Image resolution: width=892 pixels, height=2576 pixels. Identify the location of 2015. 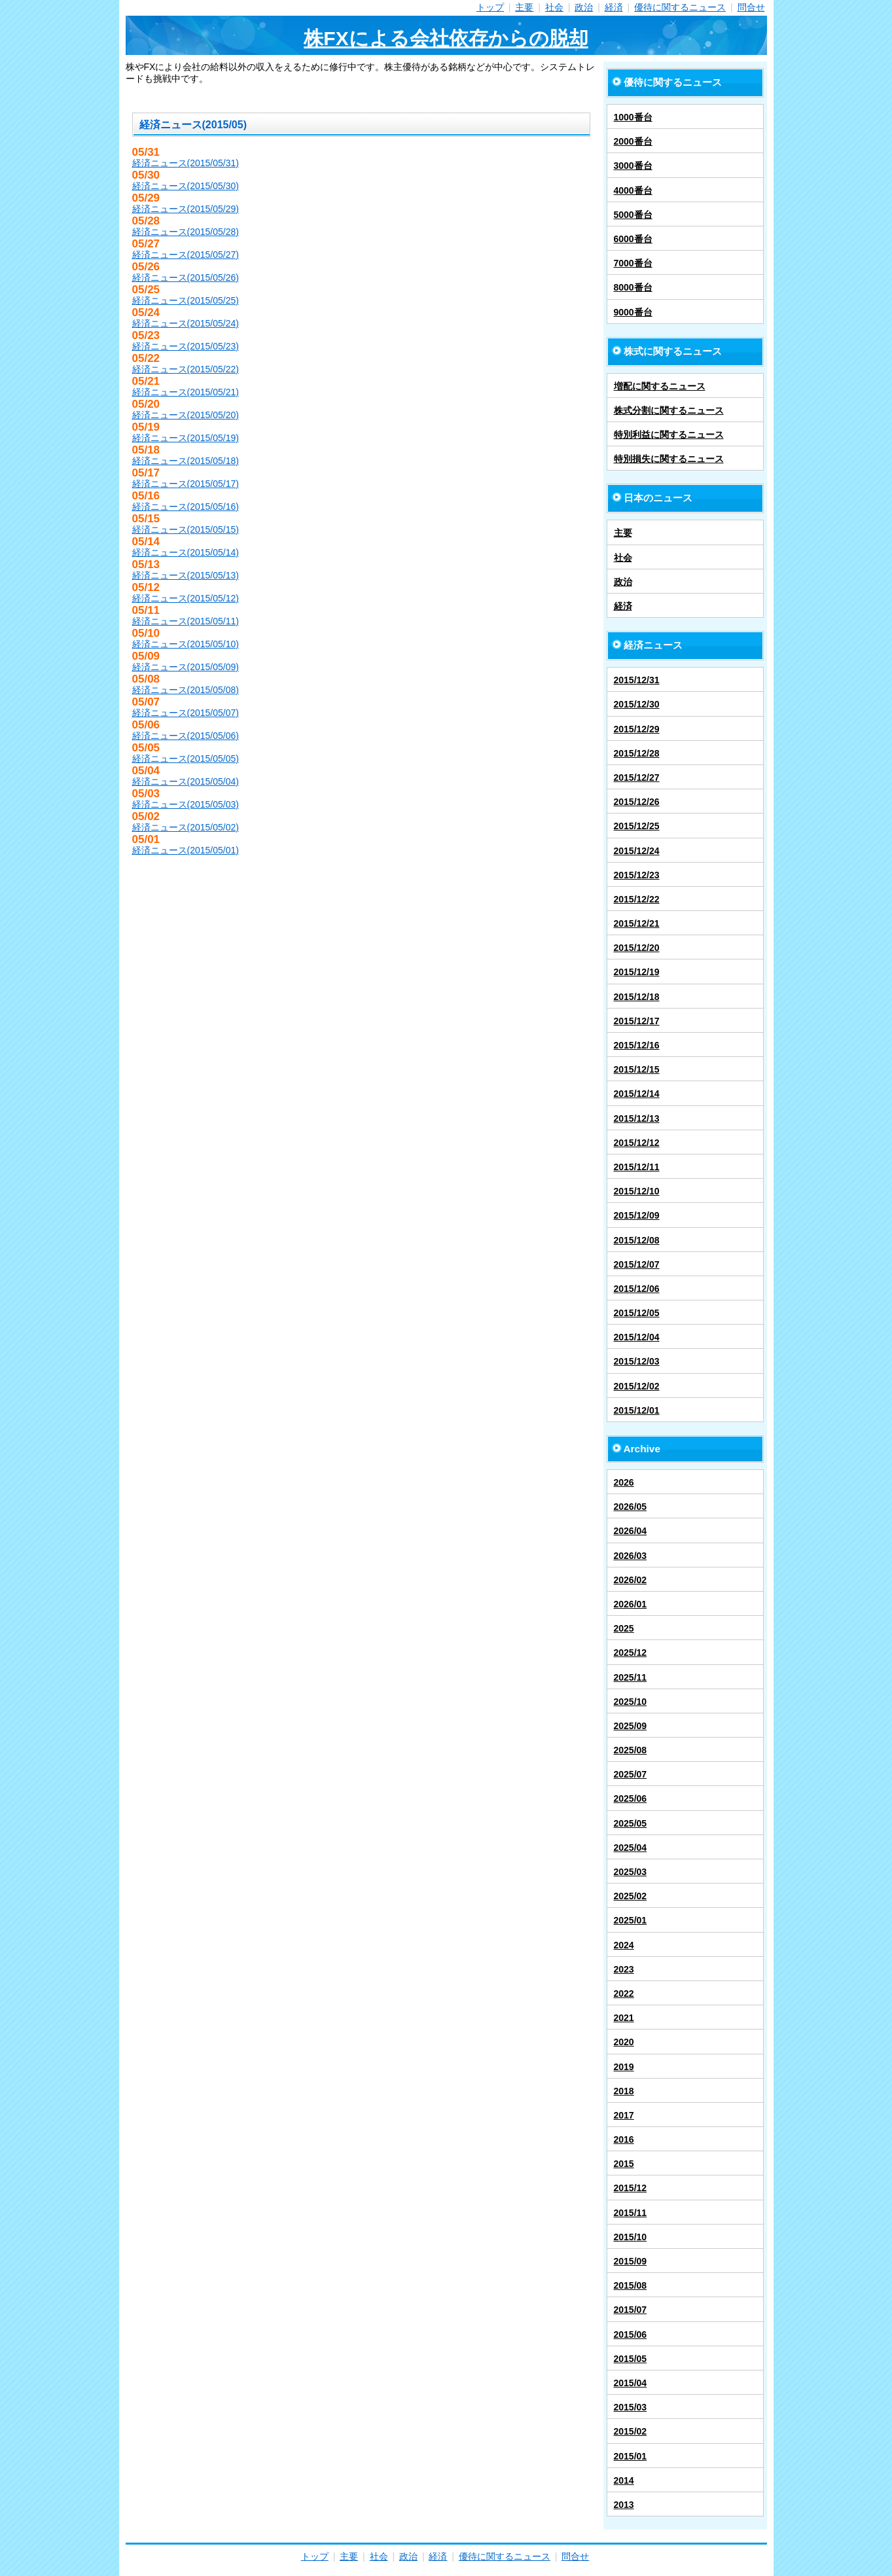
(624, 2163).